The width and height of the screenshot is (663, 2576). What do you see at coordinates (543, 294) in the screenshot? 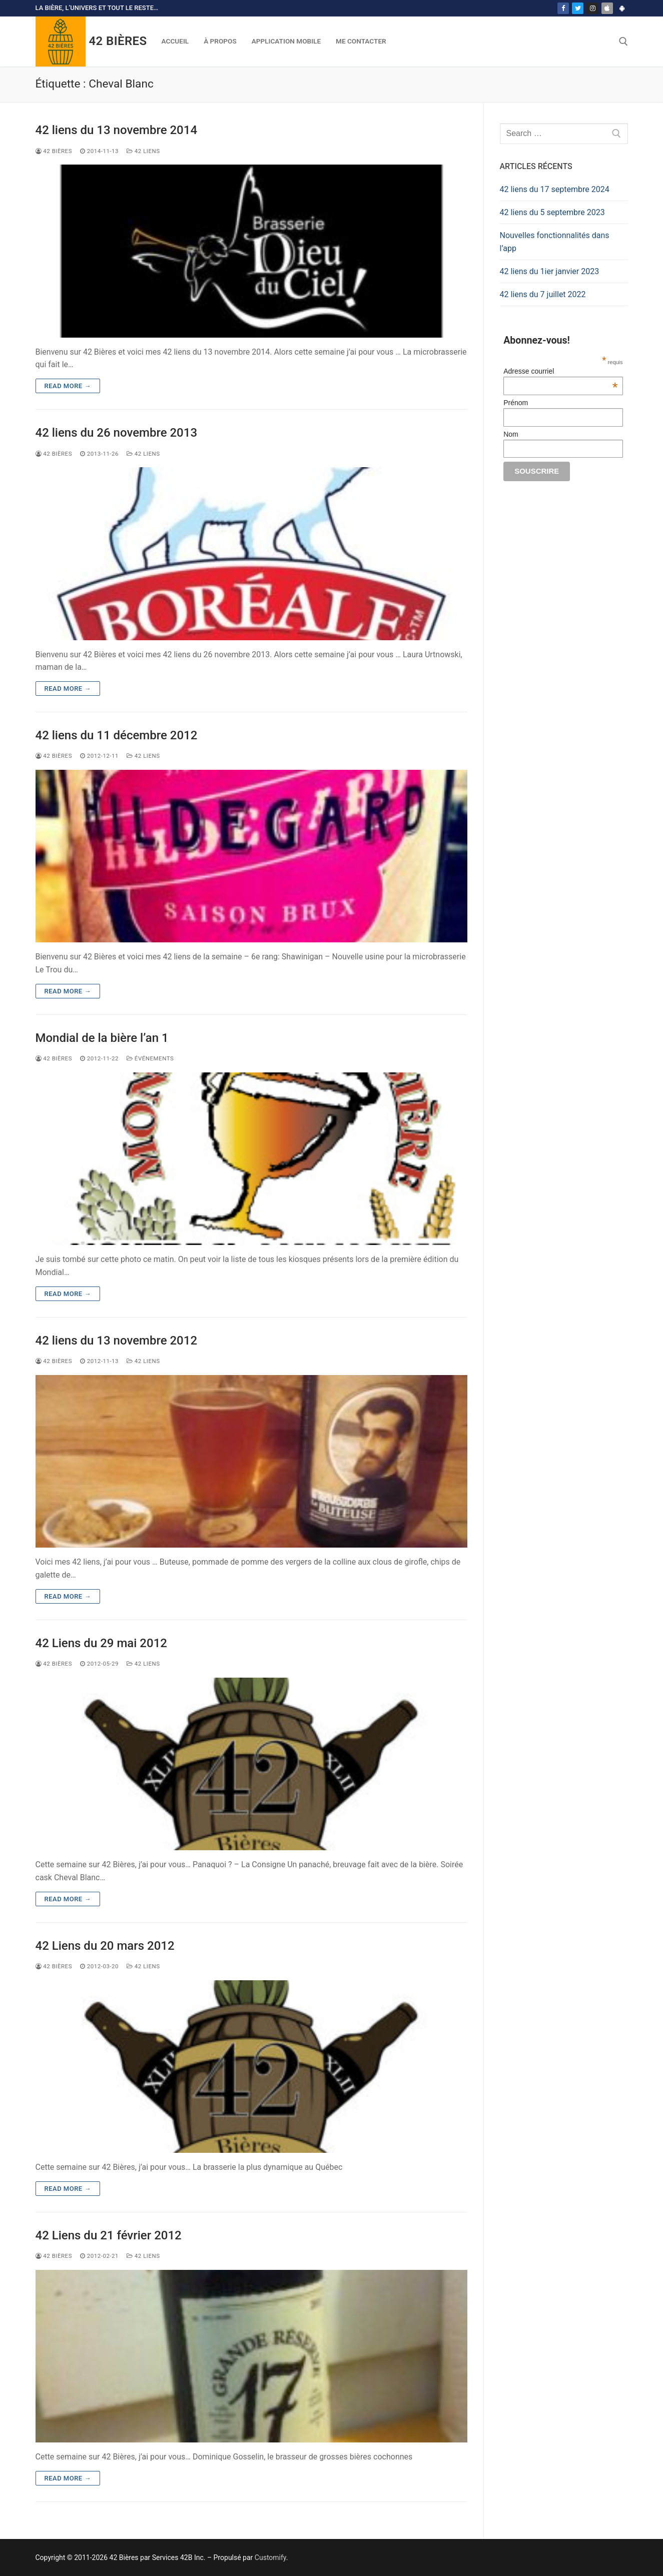
I see `42 liens du 7 juillet 2022` at bounding box center [543, 294].